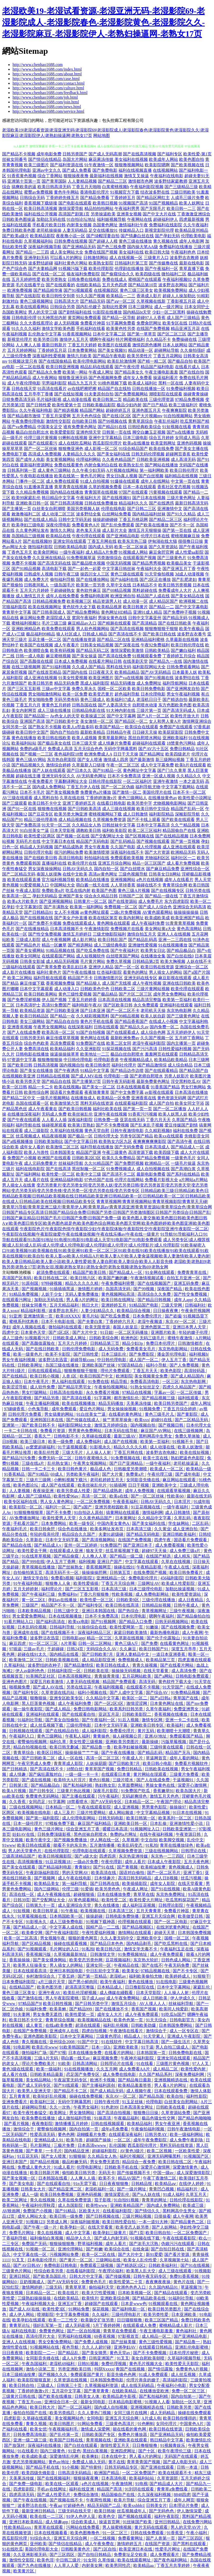  I want to click on 亚洲女同在线观看, so click(69, 541).